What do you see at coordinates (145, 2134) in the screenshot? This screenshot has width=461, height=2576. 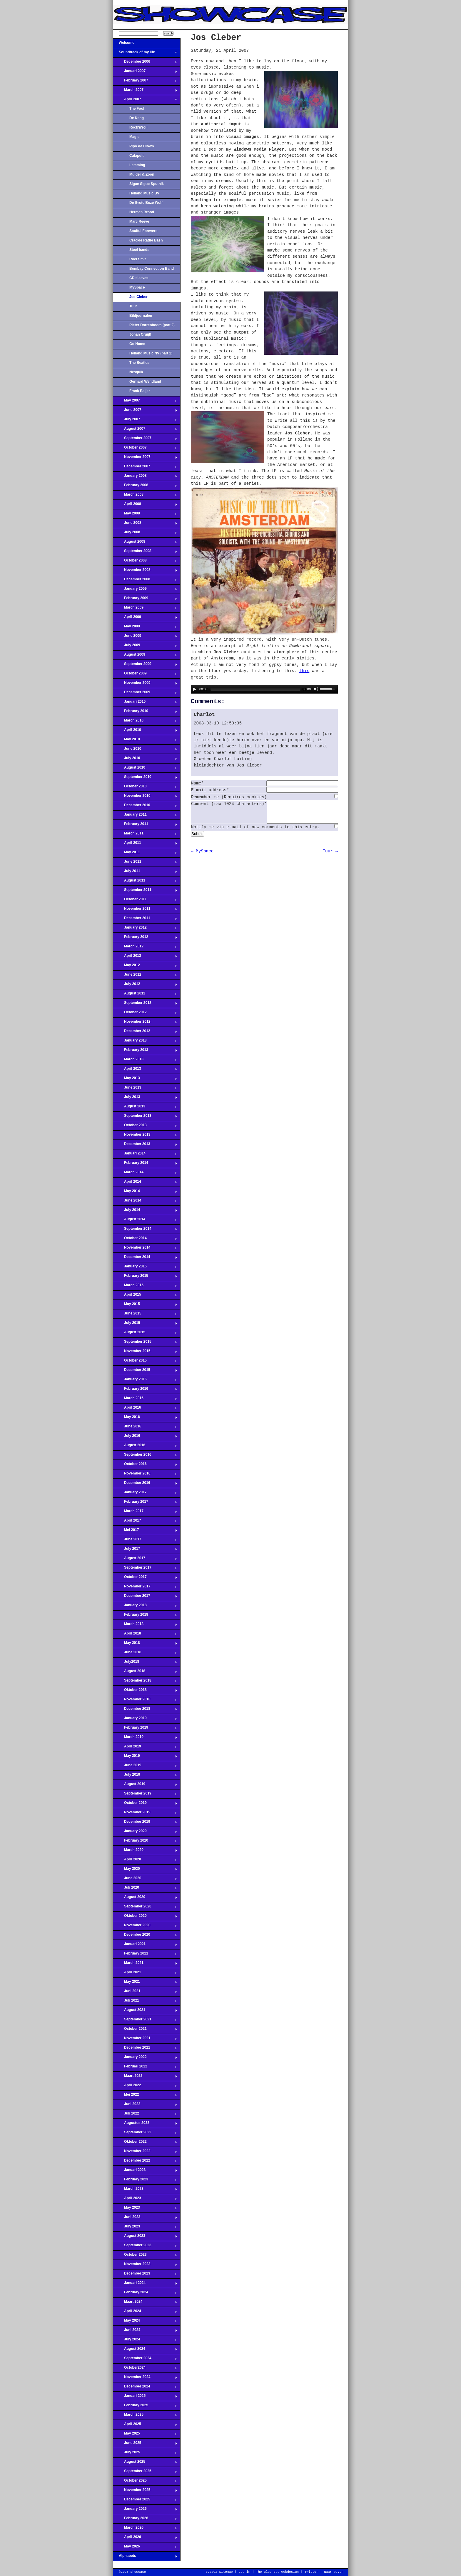 I see `September 2022` at bounding box center [145, 2134].